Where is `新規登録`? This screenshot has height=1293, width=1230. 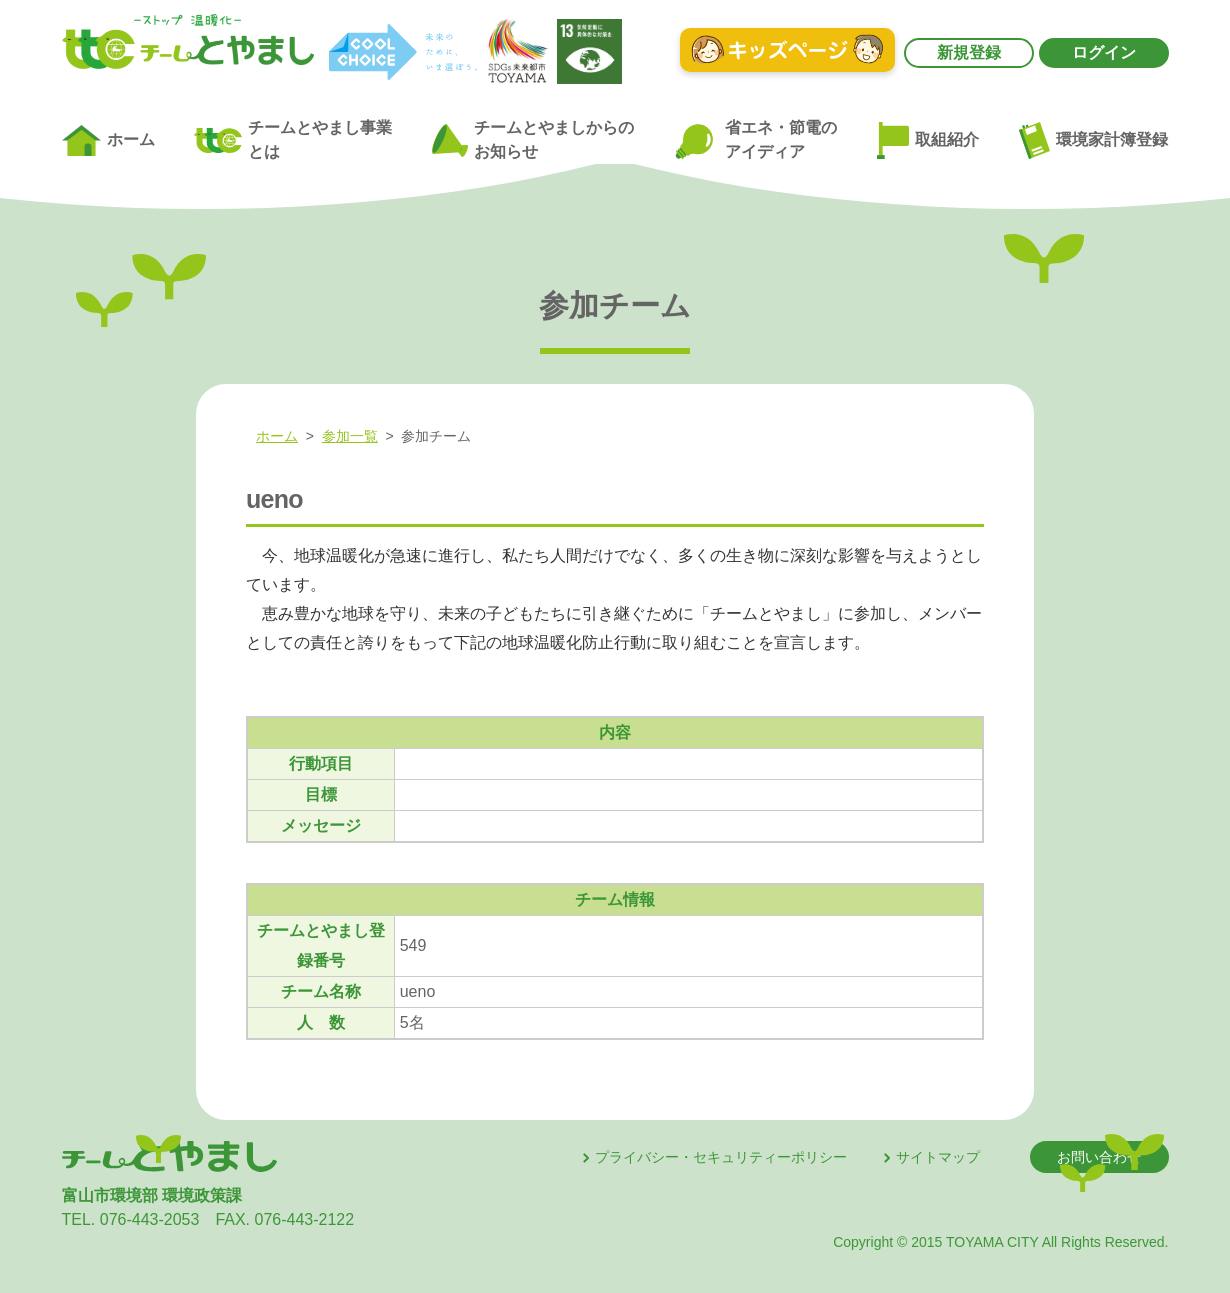 新規登録 is located at coordinates (969, 52).